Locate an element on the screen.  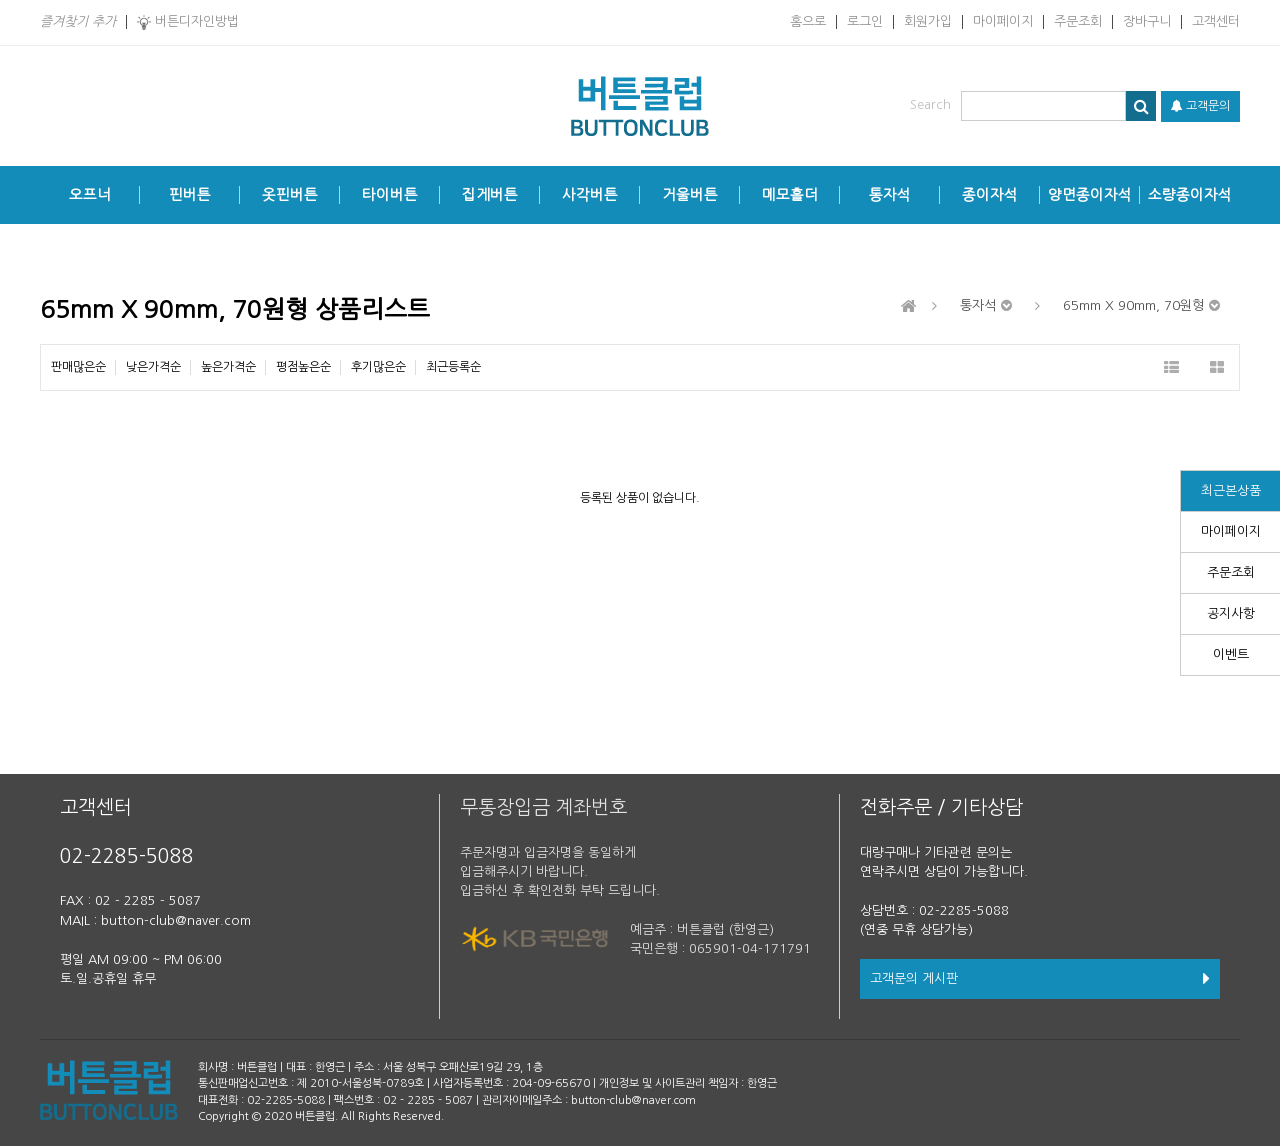
거울버튼 is located at coordinates (690, 195).